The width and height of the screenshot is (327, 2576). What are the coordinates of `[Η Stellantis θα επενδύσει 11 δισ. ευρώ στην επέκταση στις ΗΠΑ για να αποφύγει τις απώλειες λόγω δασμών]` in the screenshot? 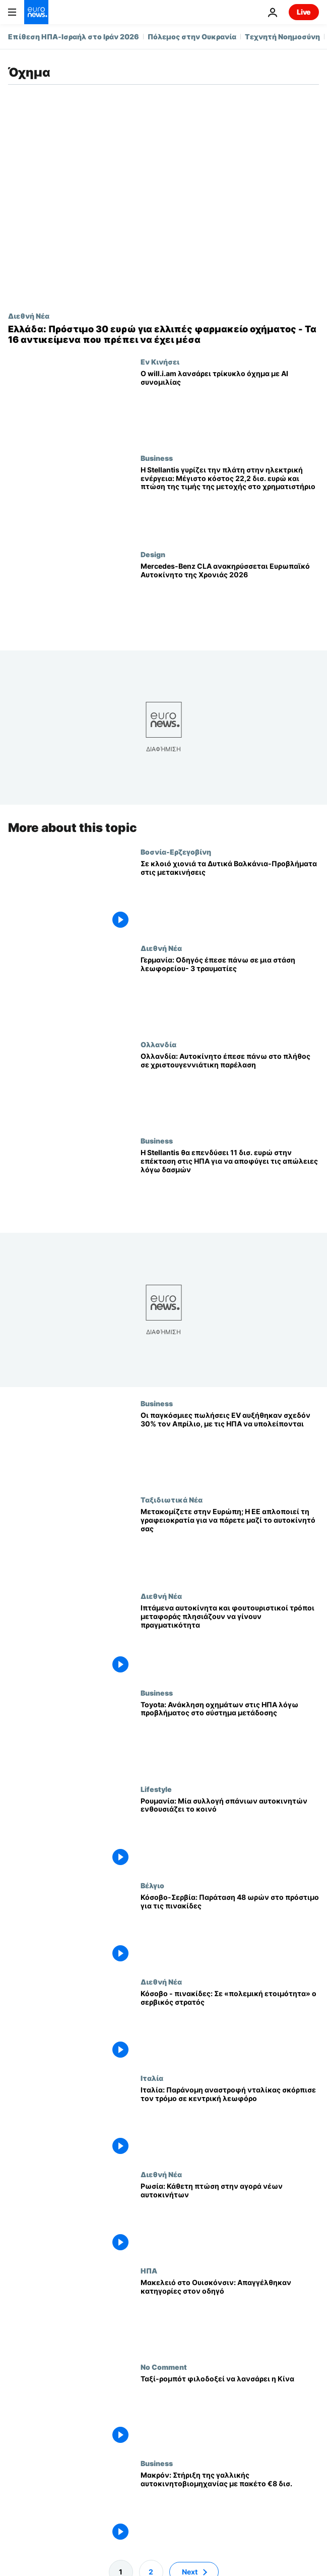 It's located at (230, 1185).